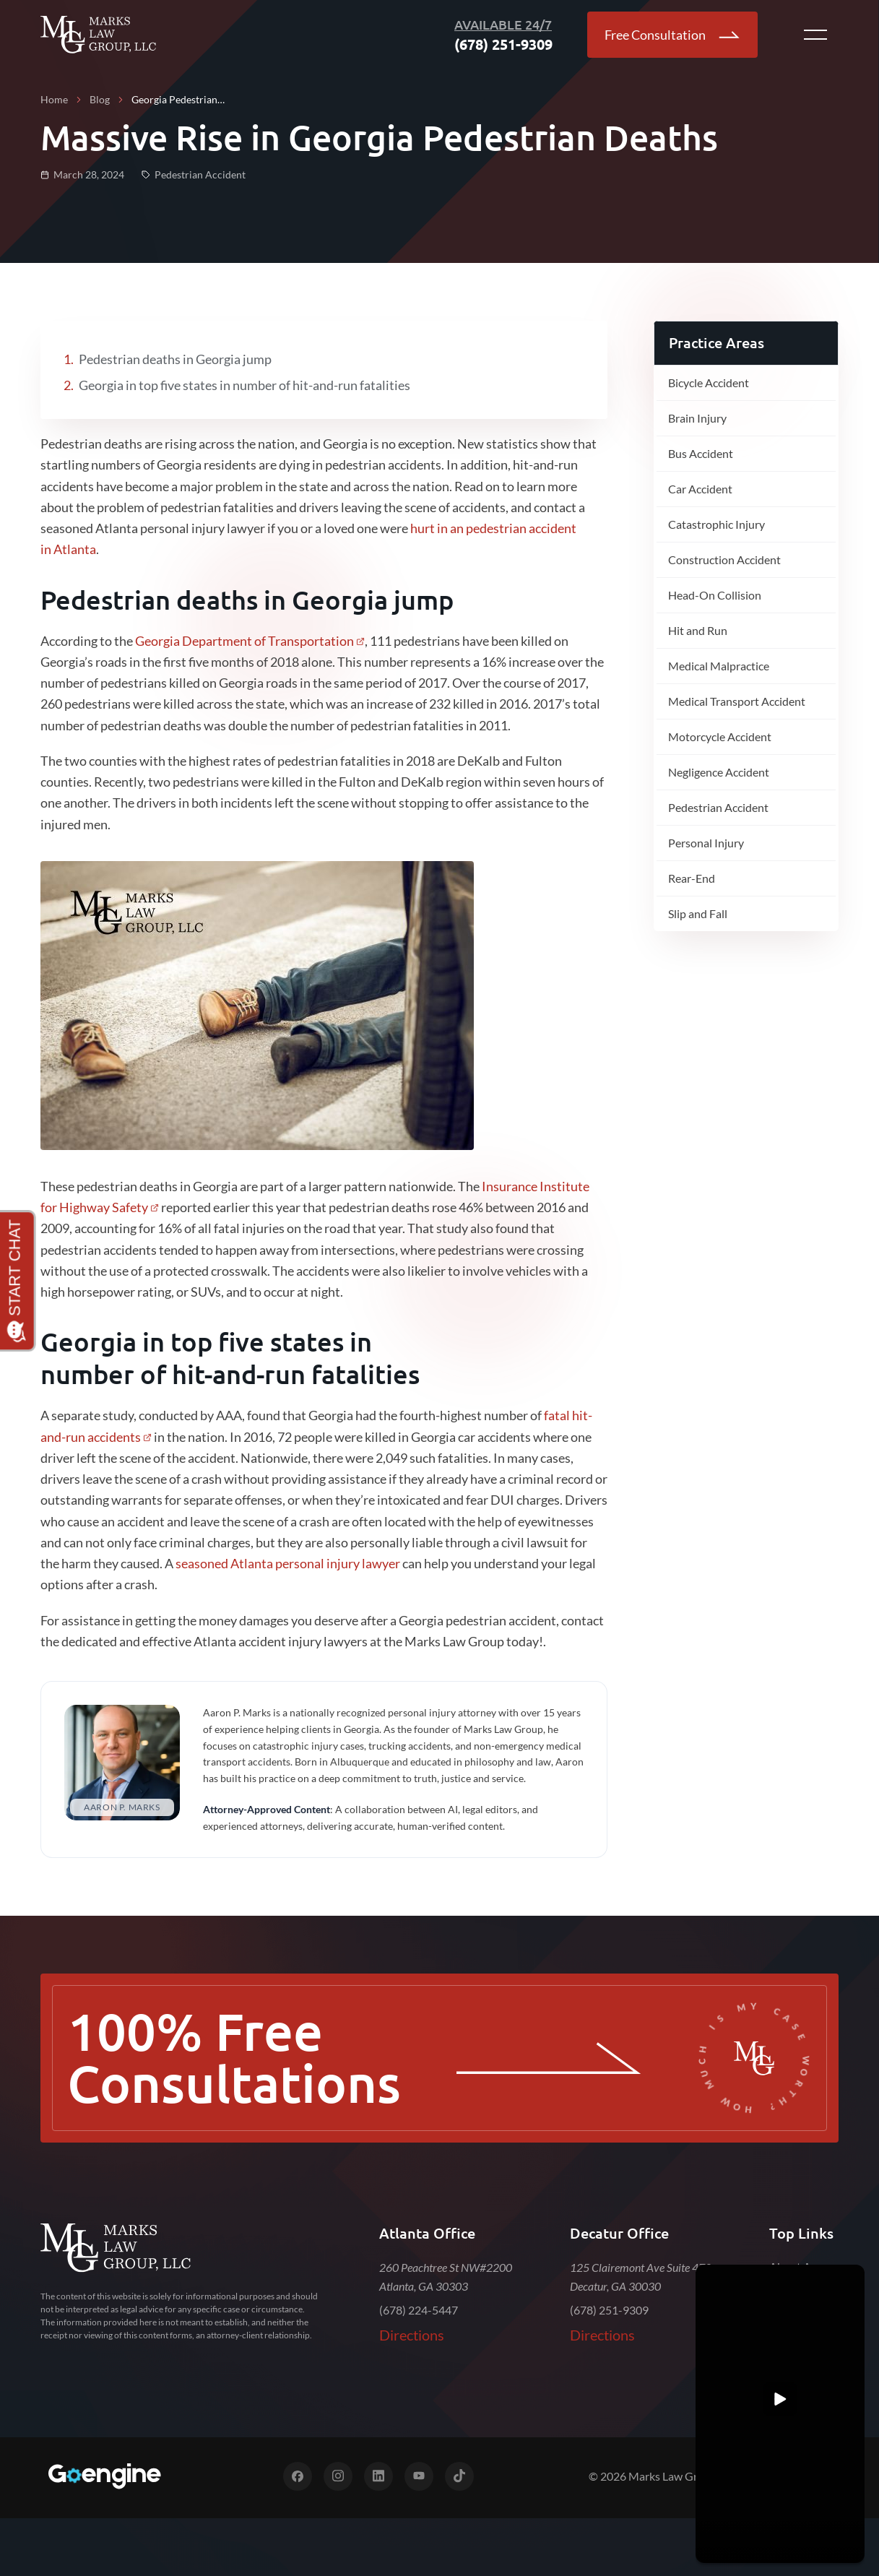 Image resolution: width=879 pixels, height=2576 pixels. What do you see at coordinates (697, 418) in the screenshot?
I see `Brain Injury` at bounding box center [697, 418].